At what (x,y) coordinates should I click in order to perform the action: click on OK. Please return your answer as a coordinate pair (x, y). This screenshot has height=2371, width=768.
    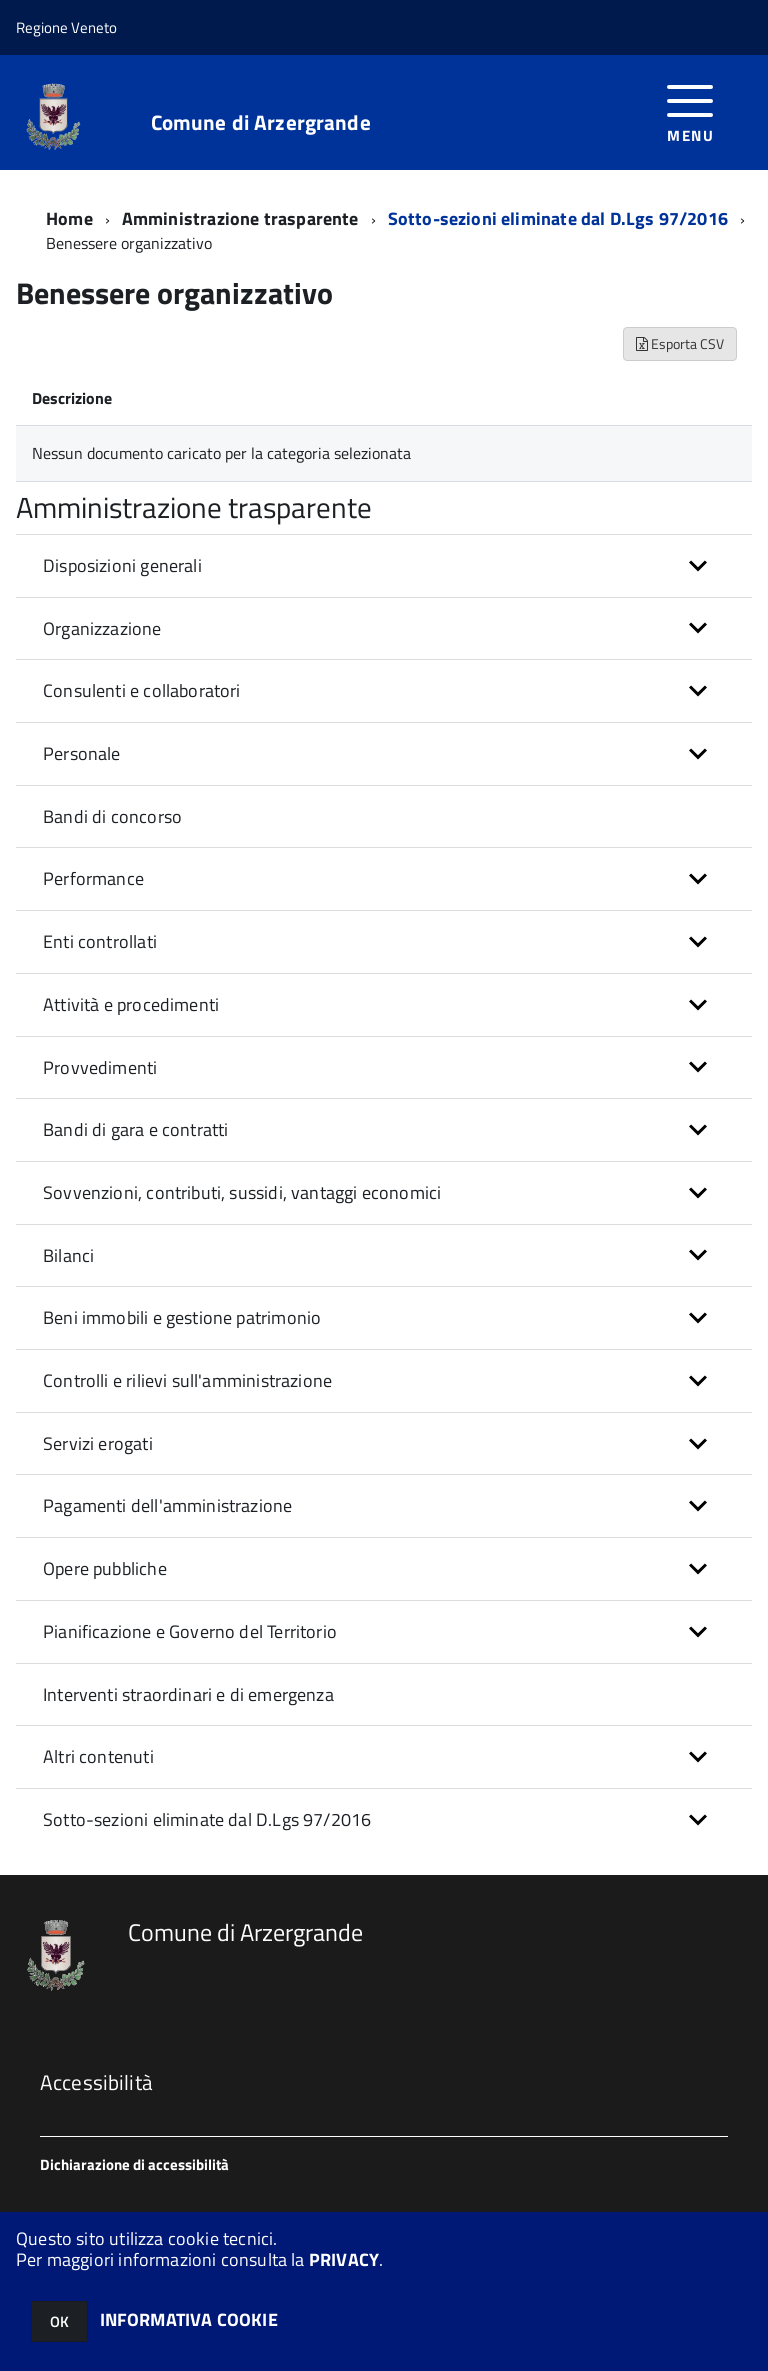
    Looking at the image, I should click on (59, 2321).